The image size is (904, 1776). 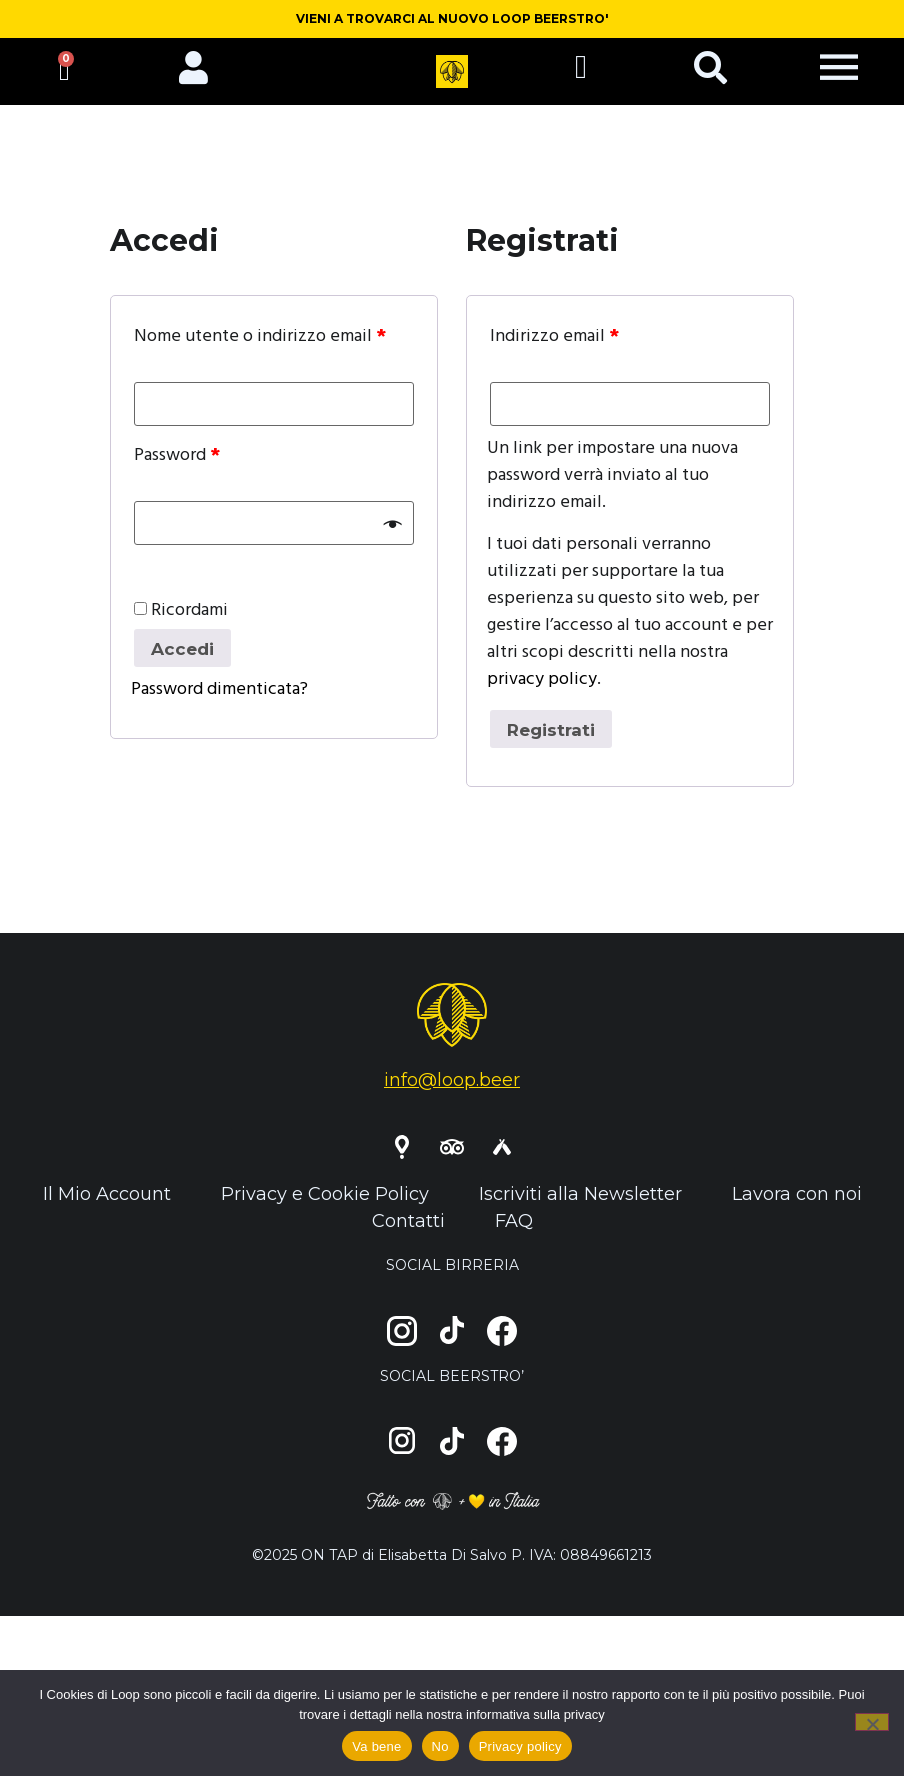 What do you see at coordinates (554, 348) in the screenshot?
I see `Indirizzo email` at bounding box center [554, 348].